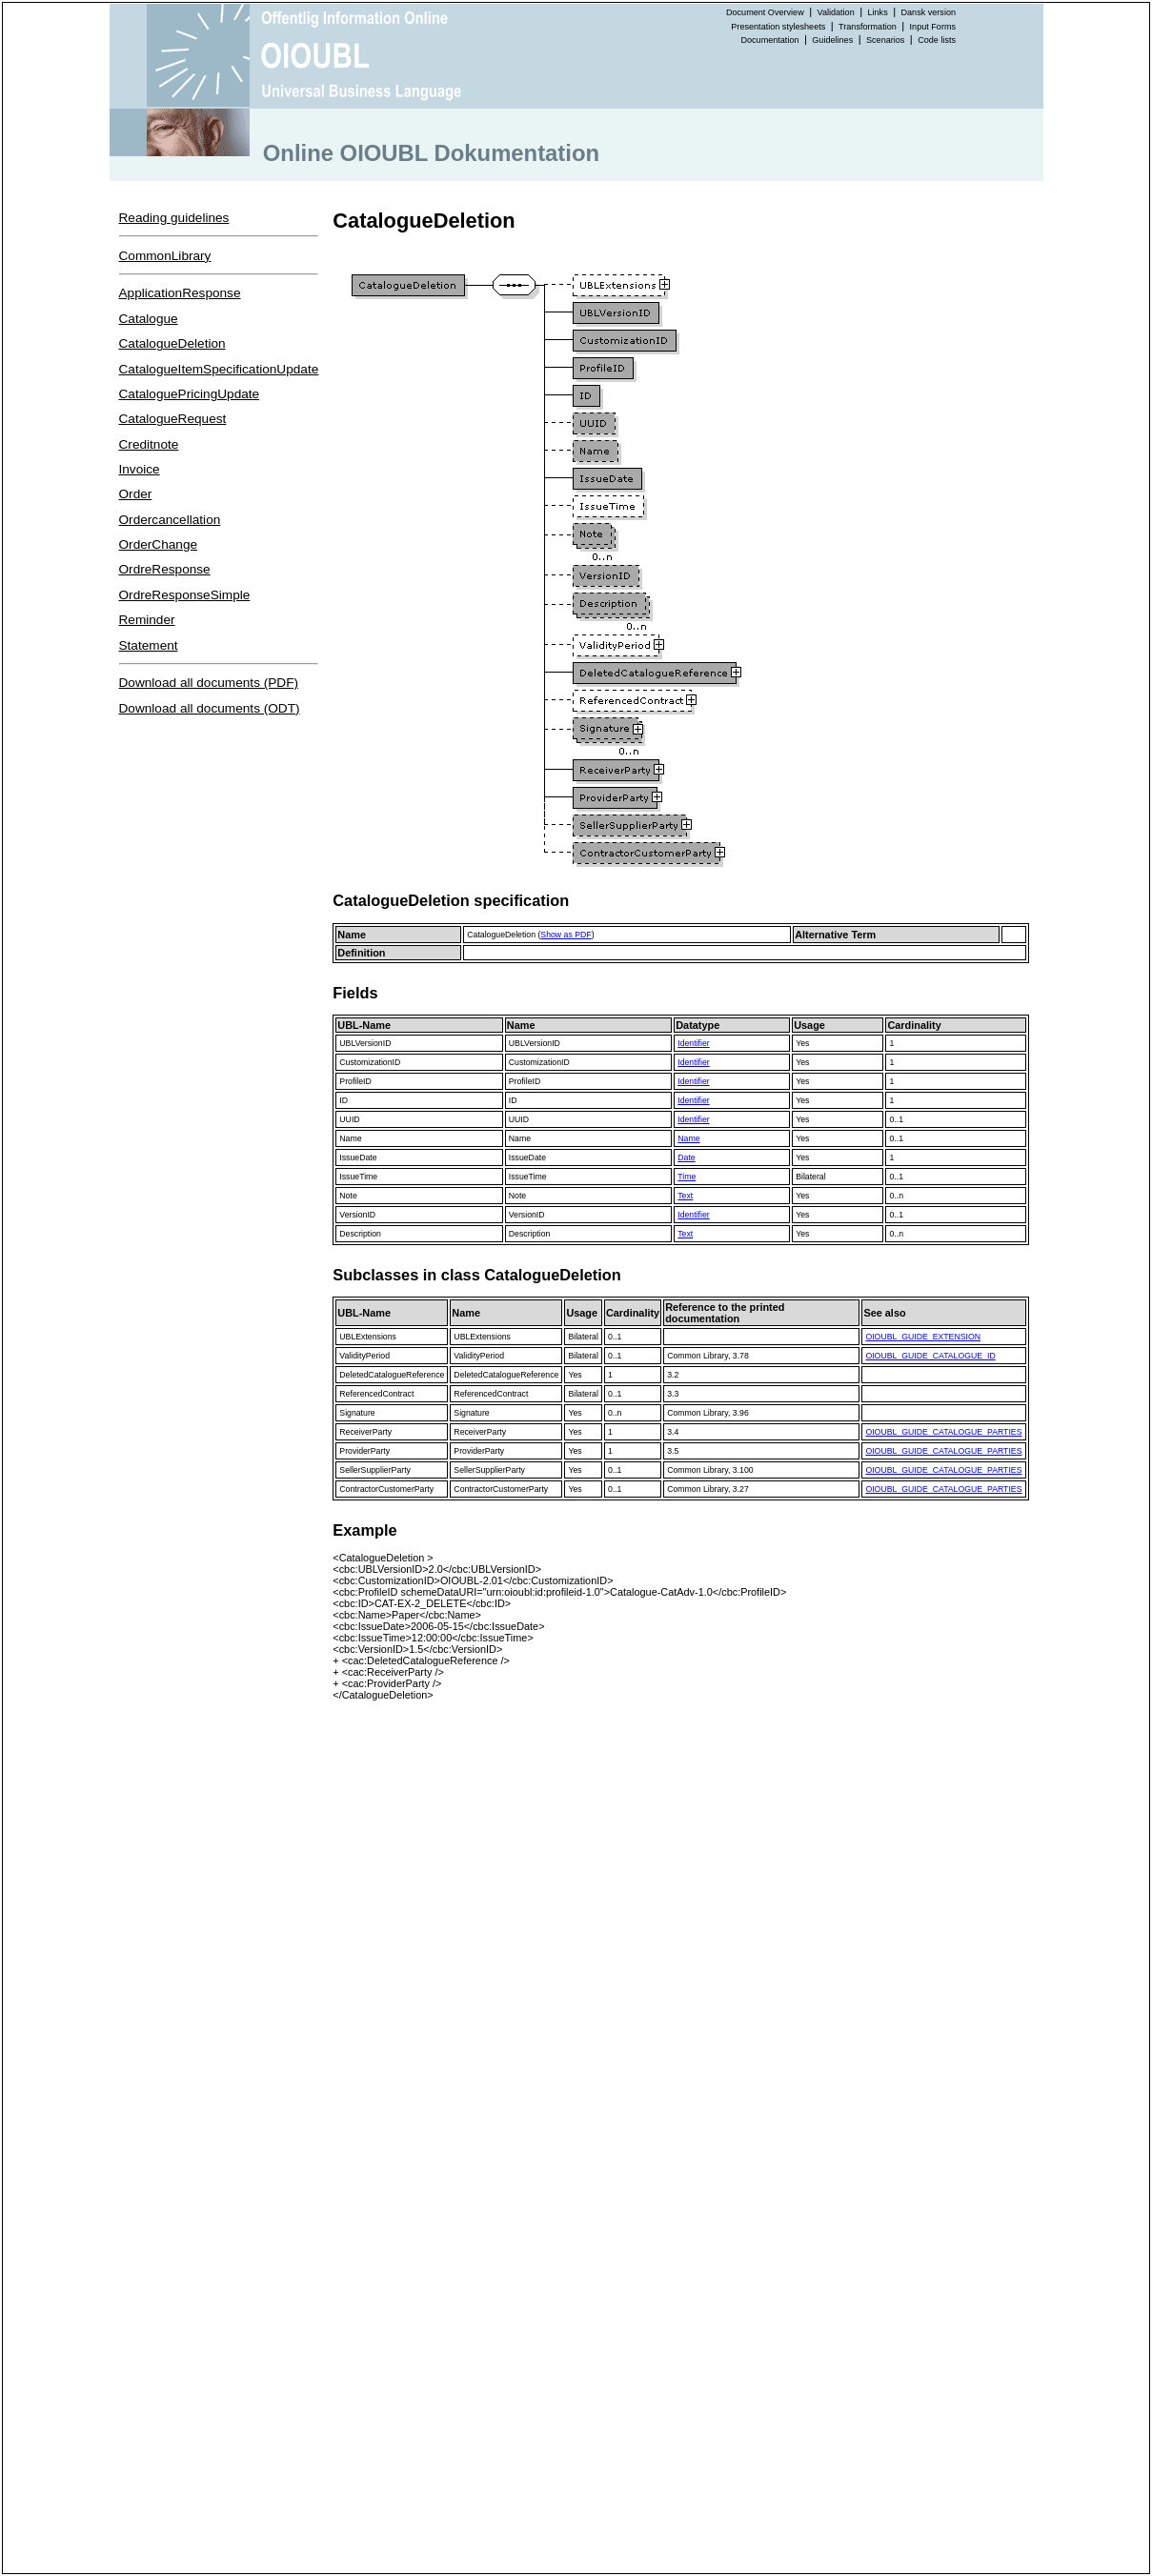 The width and height of the screenshot is (1152, 2576). I want to click on Guidelines, so click(832, 40).